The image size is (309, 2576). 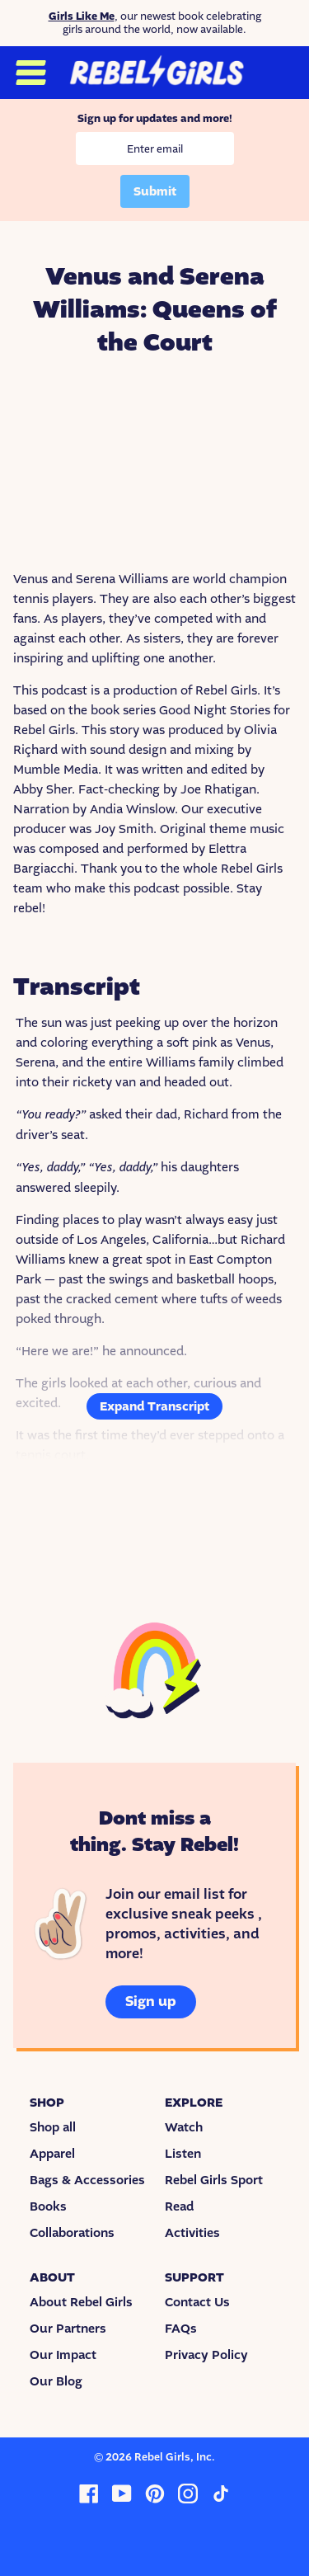 I want to click on Our Partners, so click(x=68, y=2328).